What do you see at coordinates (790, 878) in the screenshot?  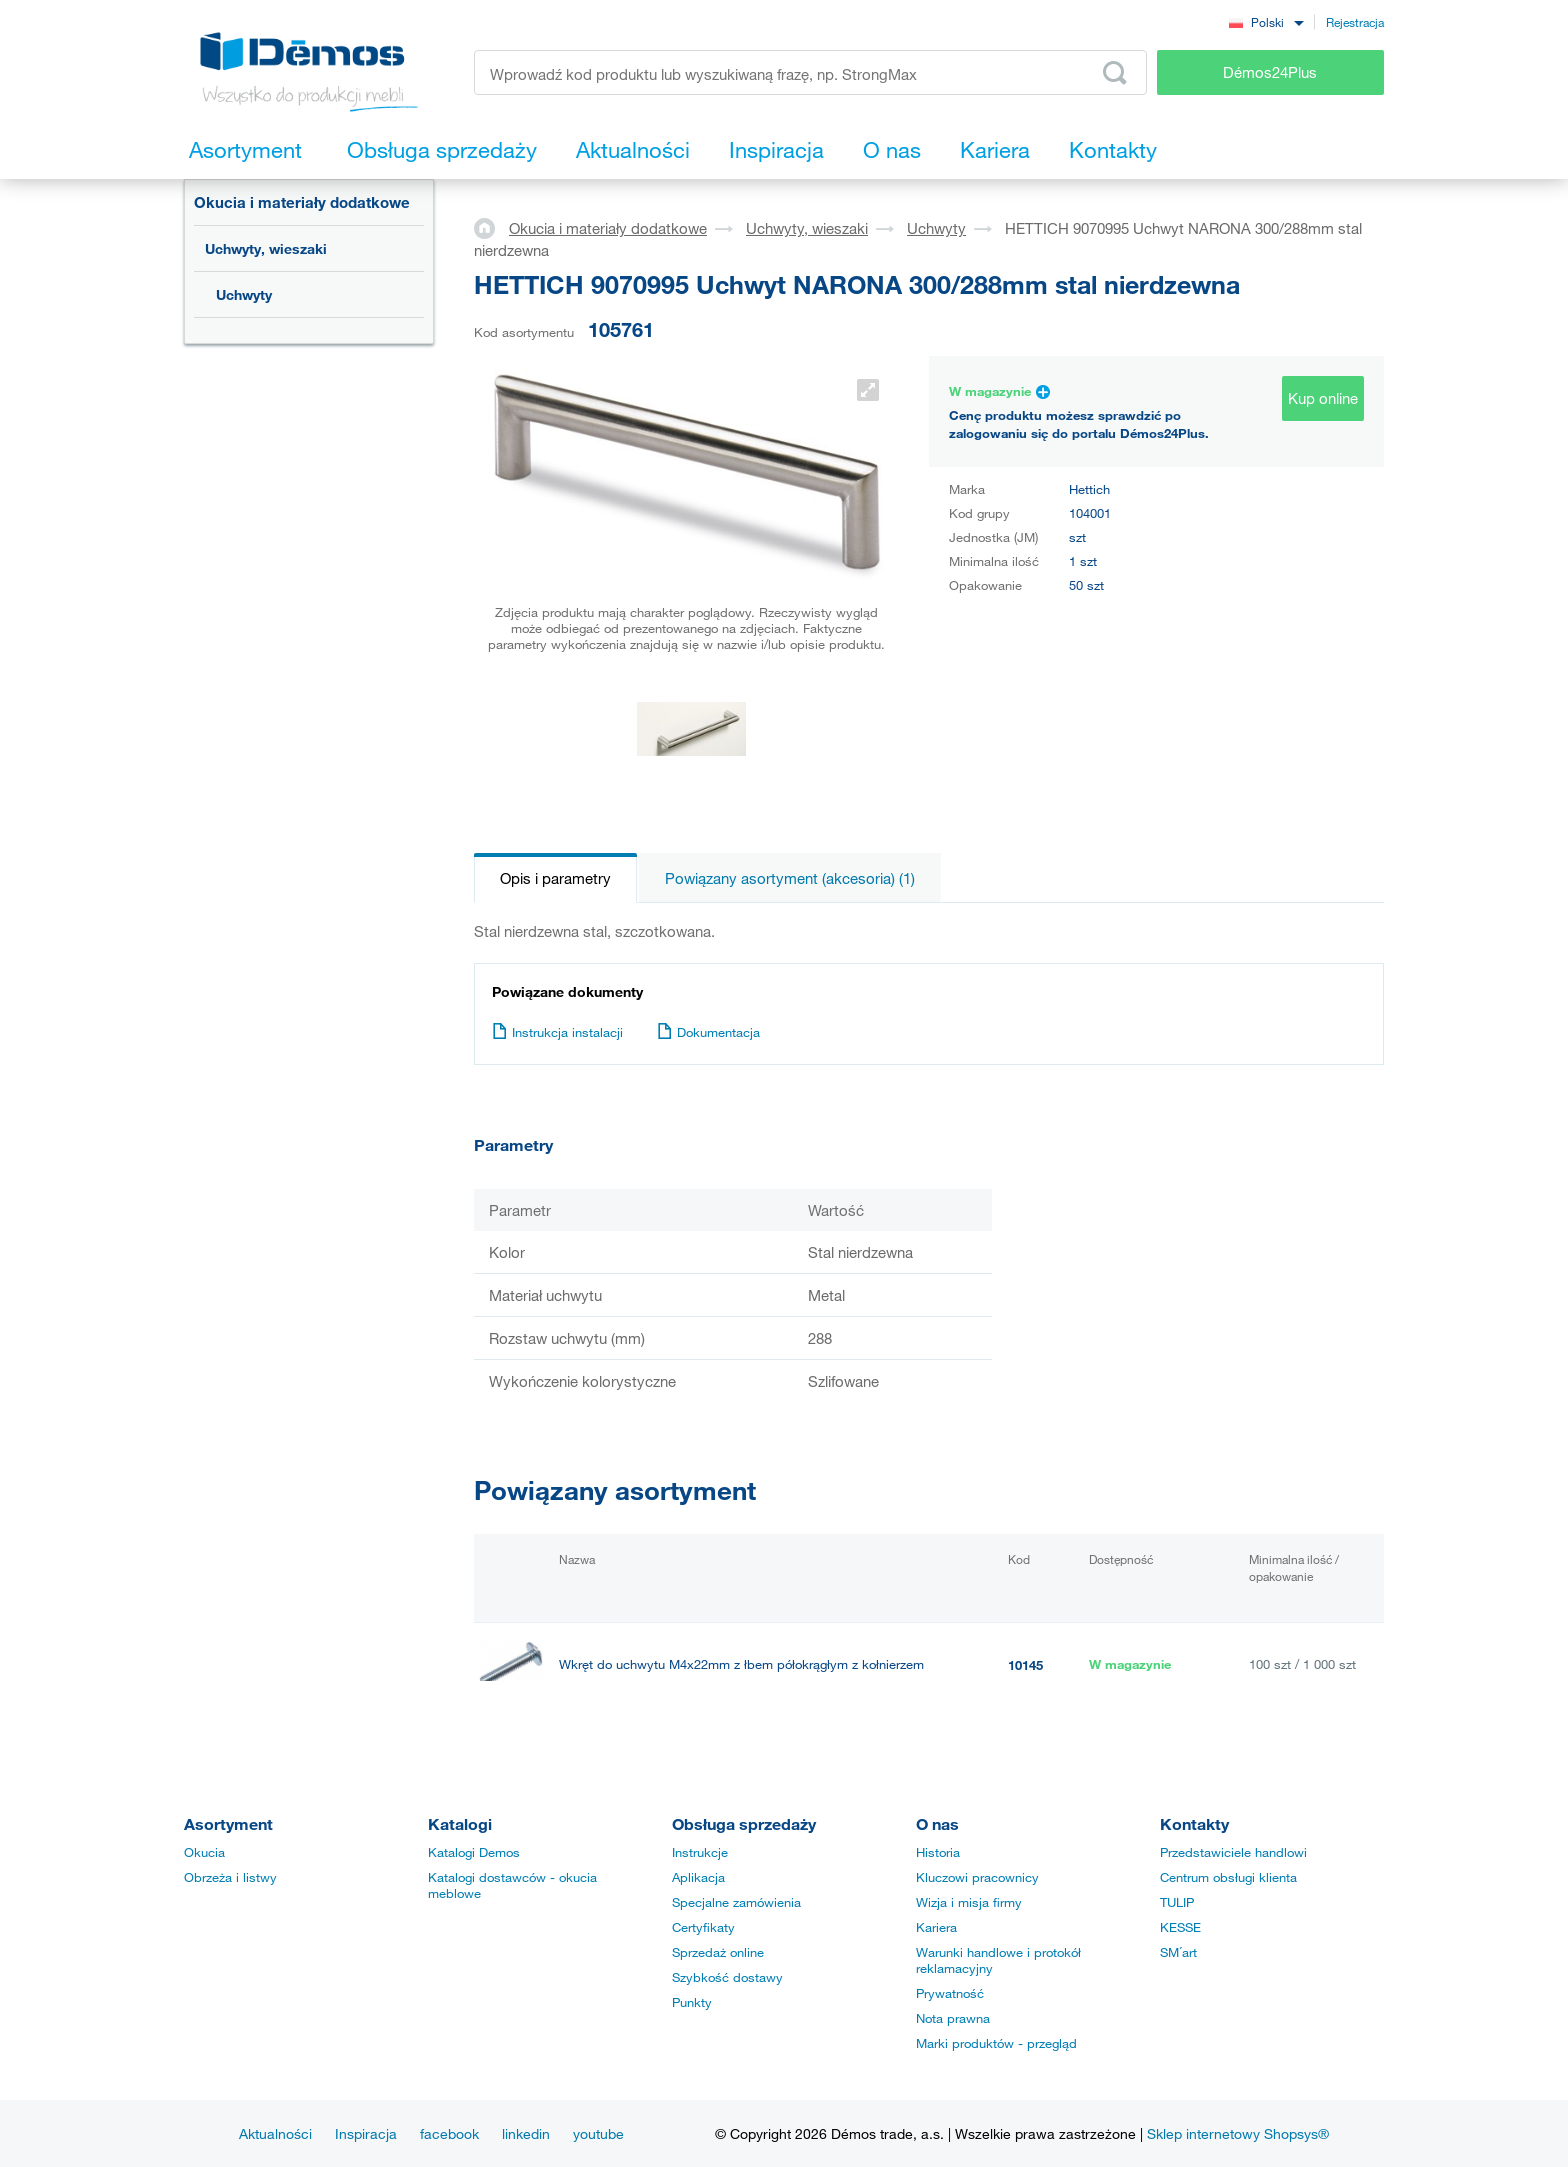 I see `Powiązany asortyment (akcesoria) (1)` at bounding box center [790, 878].